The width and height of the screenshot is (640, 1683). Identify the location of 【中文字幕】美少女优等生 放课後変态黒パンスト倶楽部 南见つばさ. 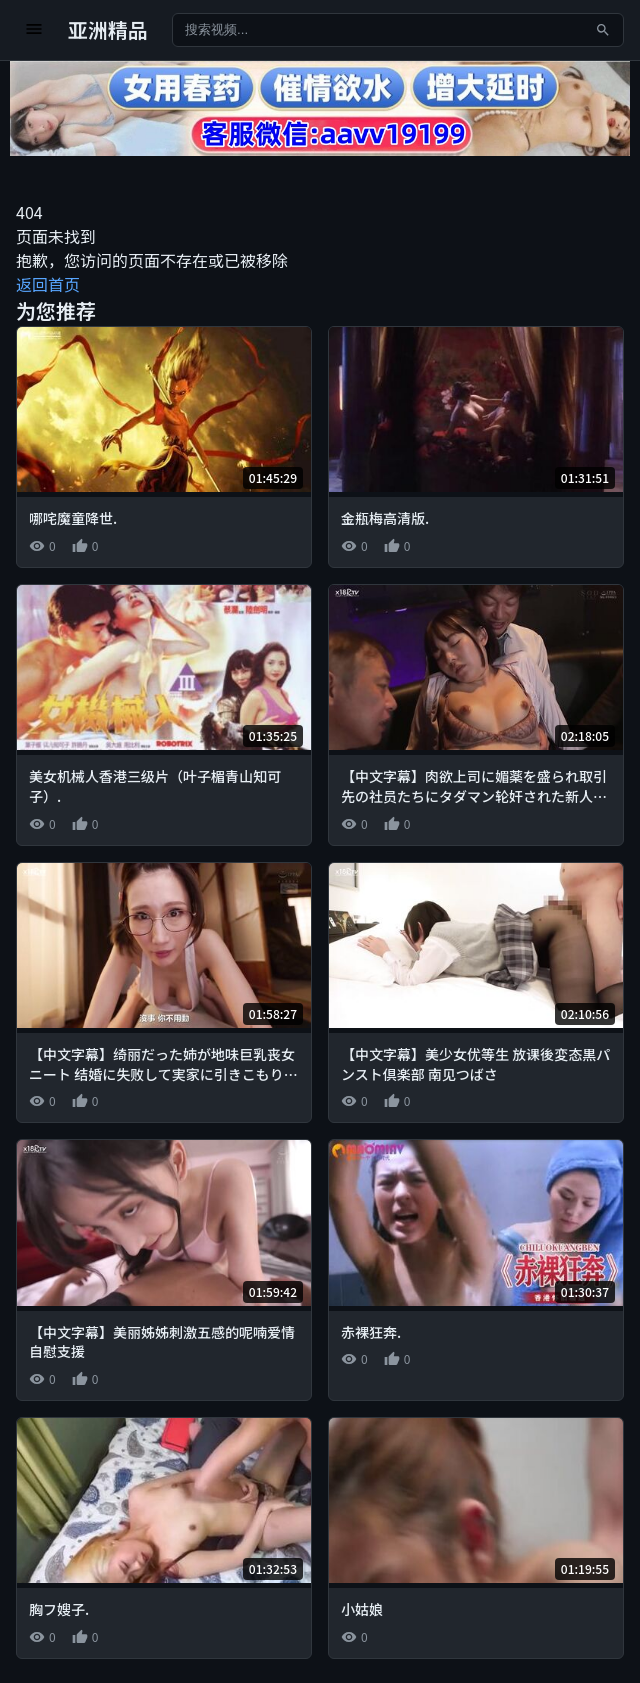
(475, 1064).